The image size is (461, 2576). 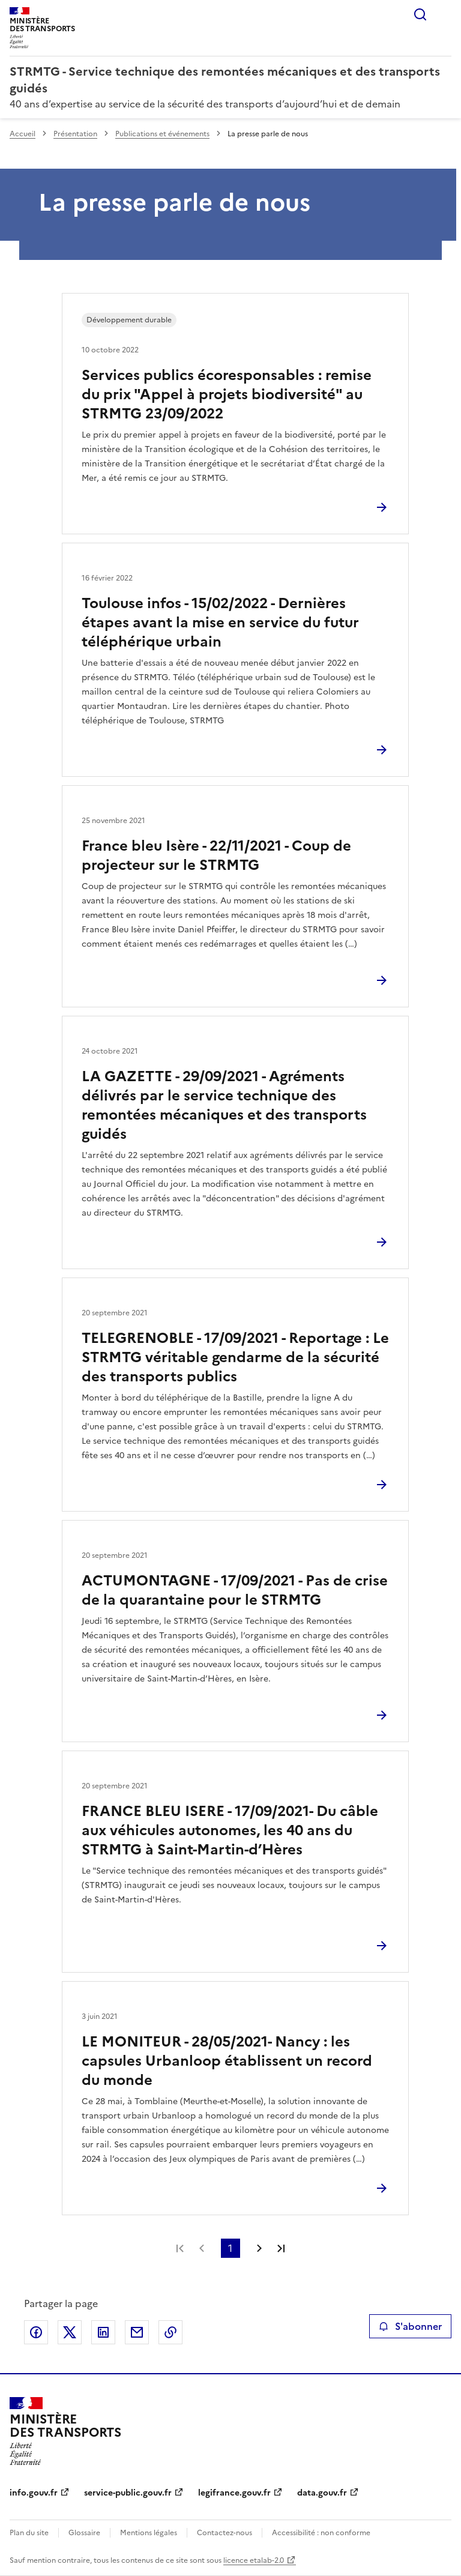 I want to click on ACTUMONTAGNE - 17/09/2021 - Pas de crise de la quarantaine pour le STRMTG, so click(x=235, y=1590).